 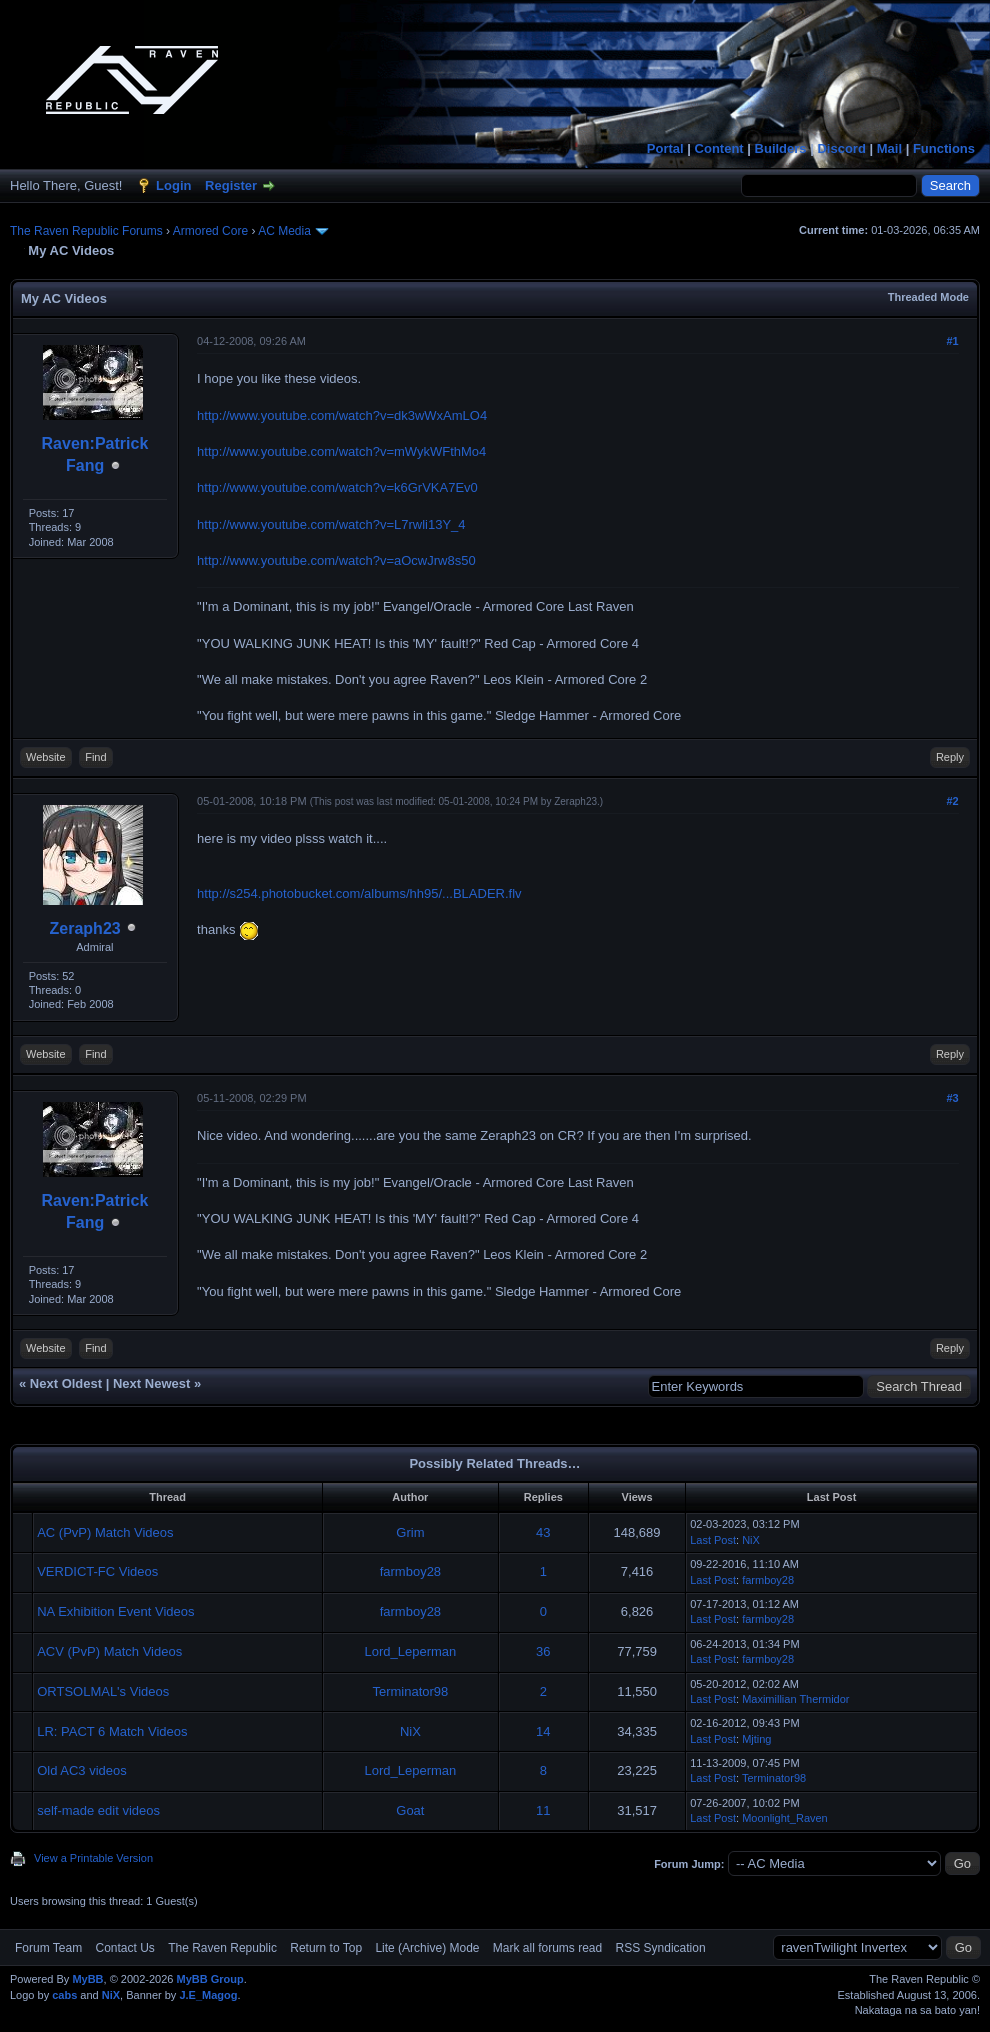 I want to click on The Raven Republic Forums, so click(x=86, y=231).